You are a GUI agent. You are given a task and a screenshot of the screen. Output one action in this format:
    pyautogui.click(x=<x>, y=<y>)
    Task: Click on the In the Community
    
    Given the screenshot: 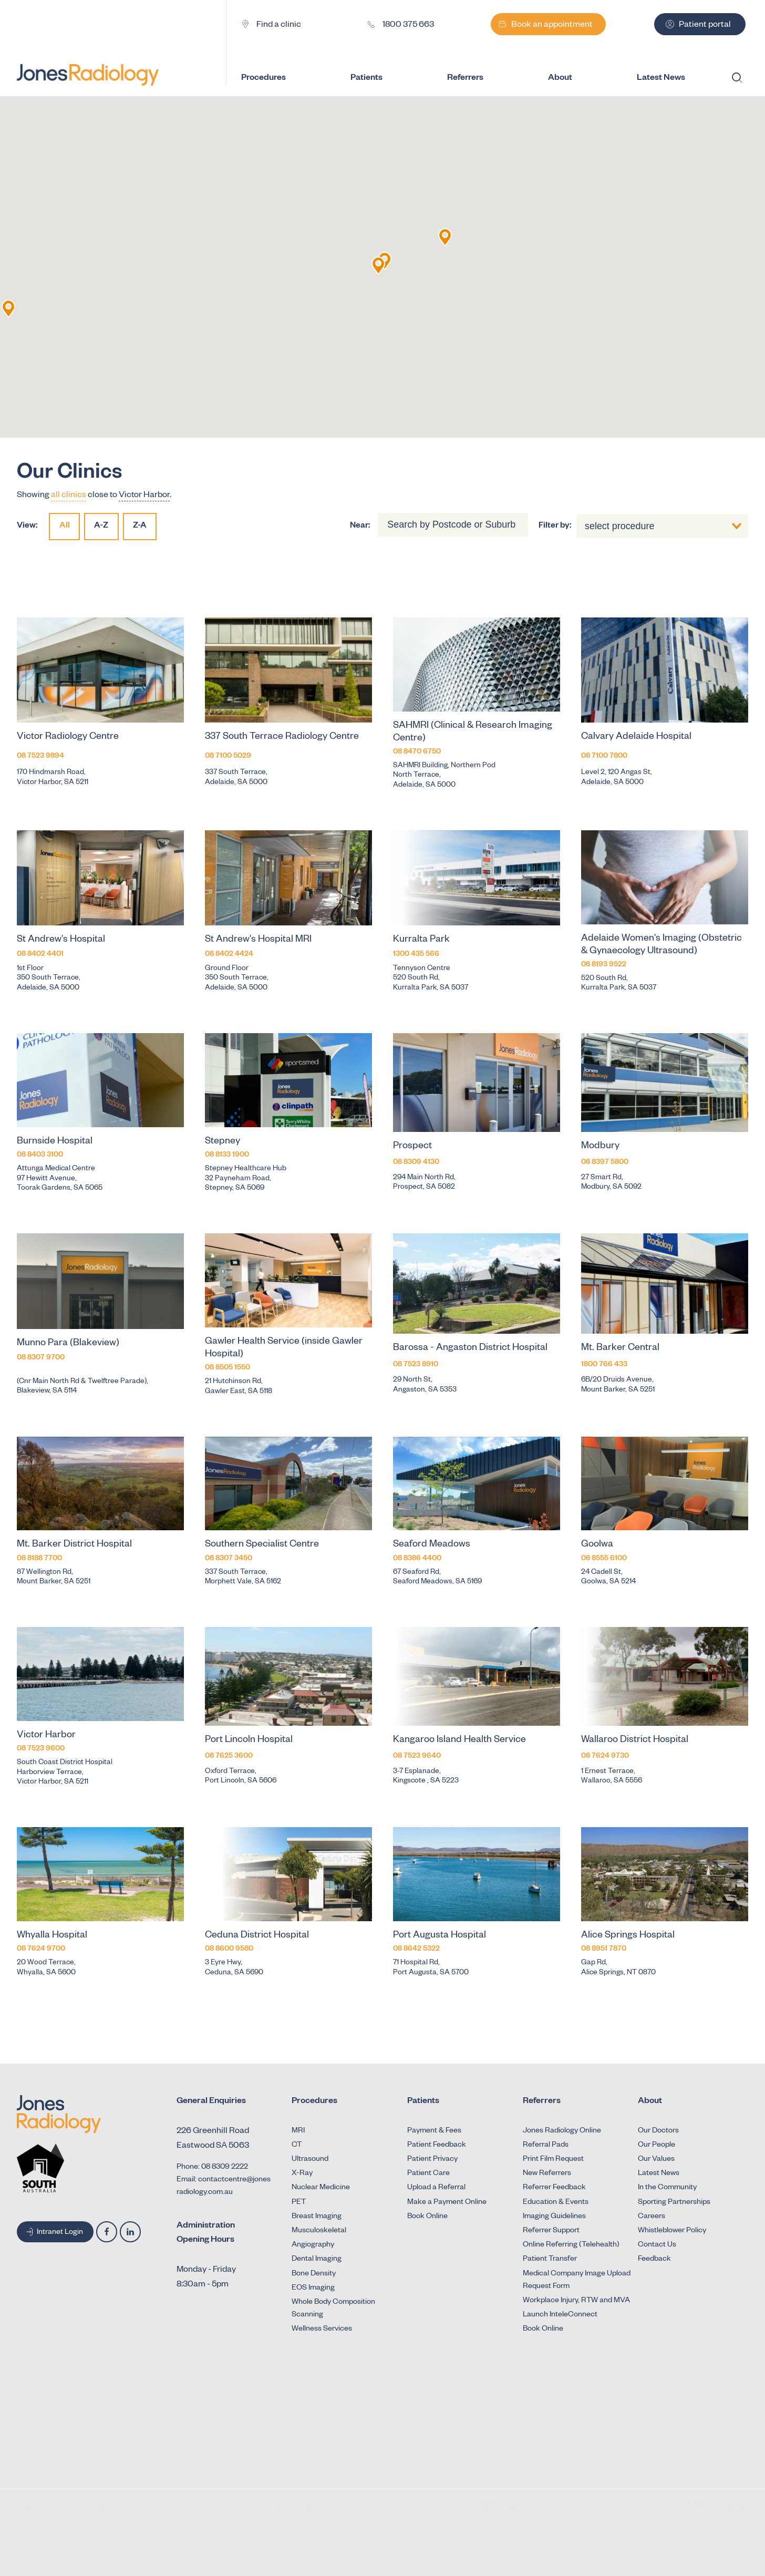 What is the action you would take?
    pyautogui.click(x=667, y=2188)
    